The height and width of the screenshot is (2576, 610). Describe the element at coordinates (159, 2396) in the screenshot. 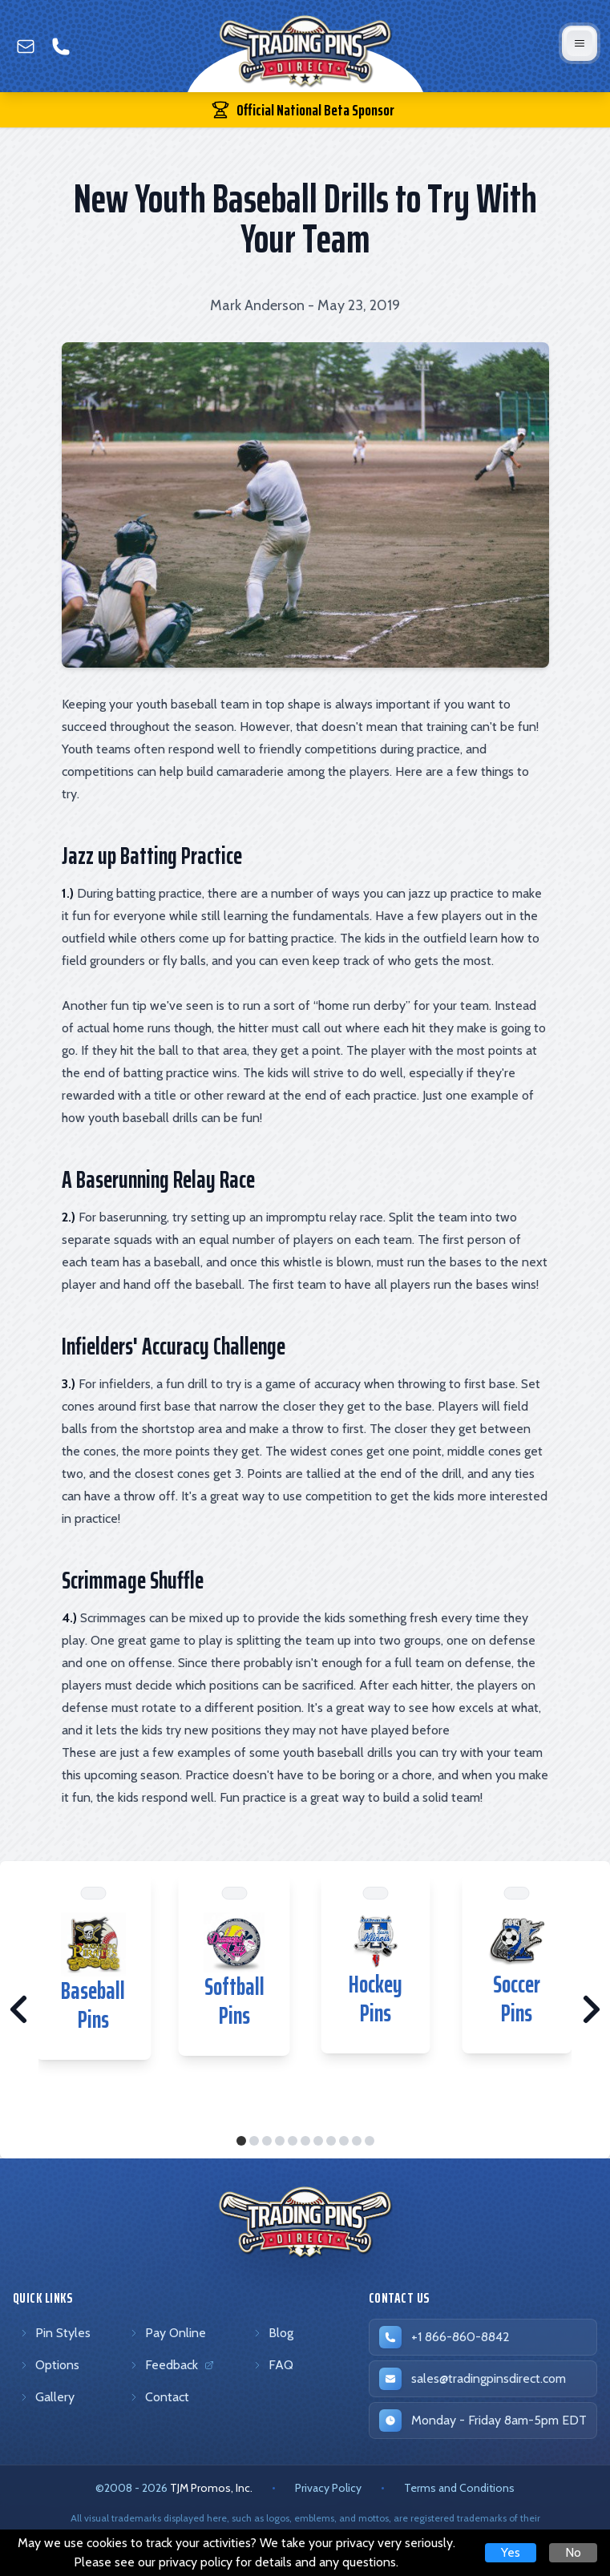

I see `Contact` at that location.